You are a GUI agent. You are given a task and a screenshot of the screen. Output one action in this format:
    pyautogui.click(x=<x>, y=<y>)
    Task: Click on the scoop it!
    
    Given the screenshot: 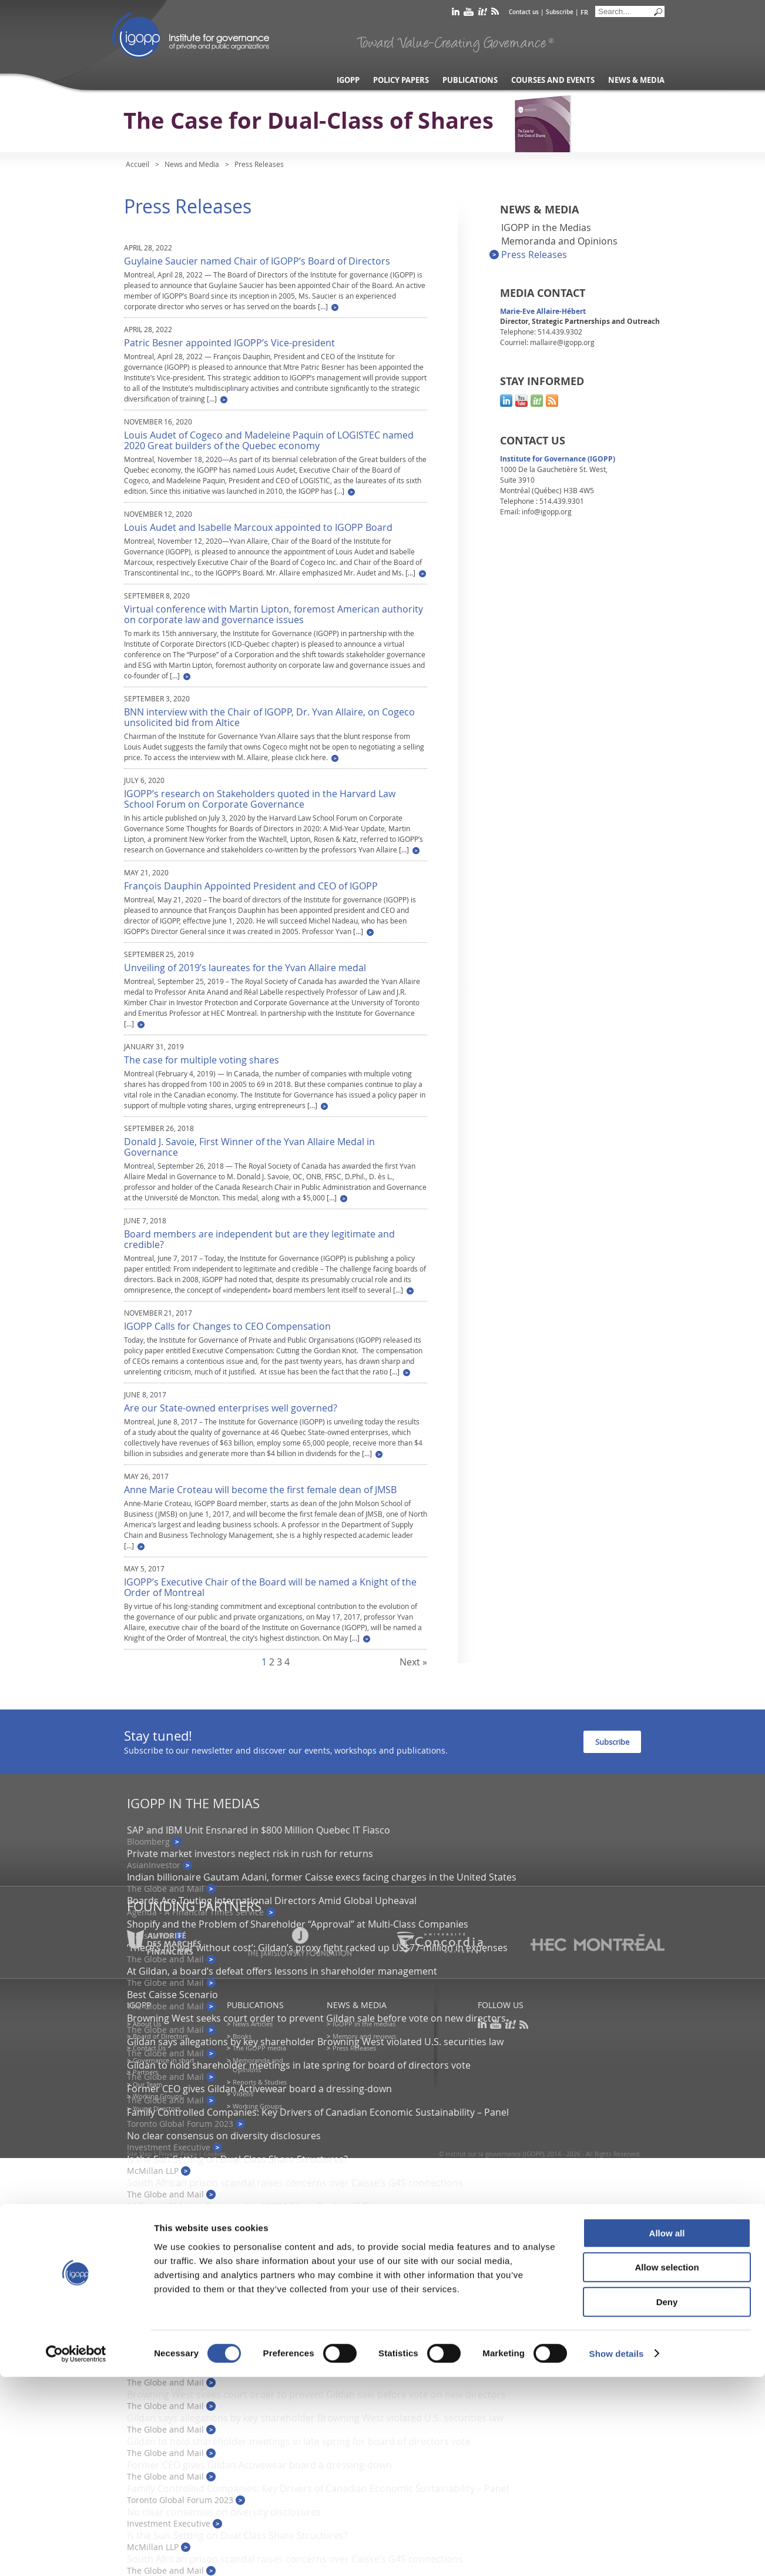 What is the action you would take?
    pyautogui.click(x=537, y=400)
    